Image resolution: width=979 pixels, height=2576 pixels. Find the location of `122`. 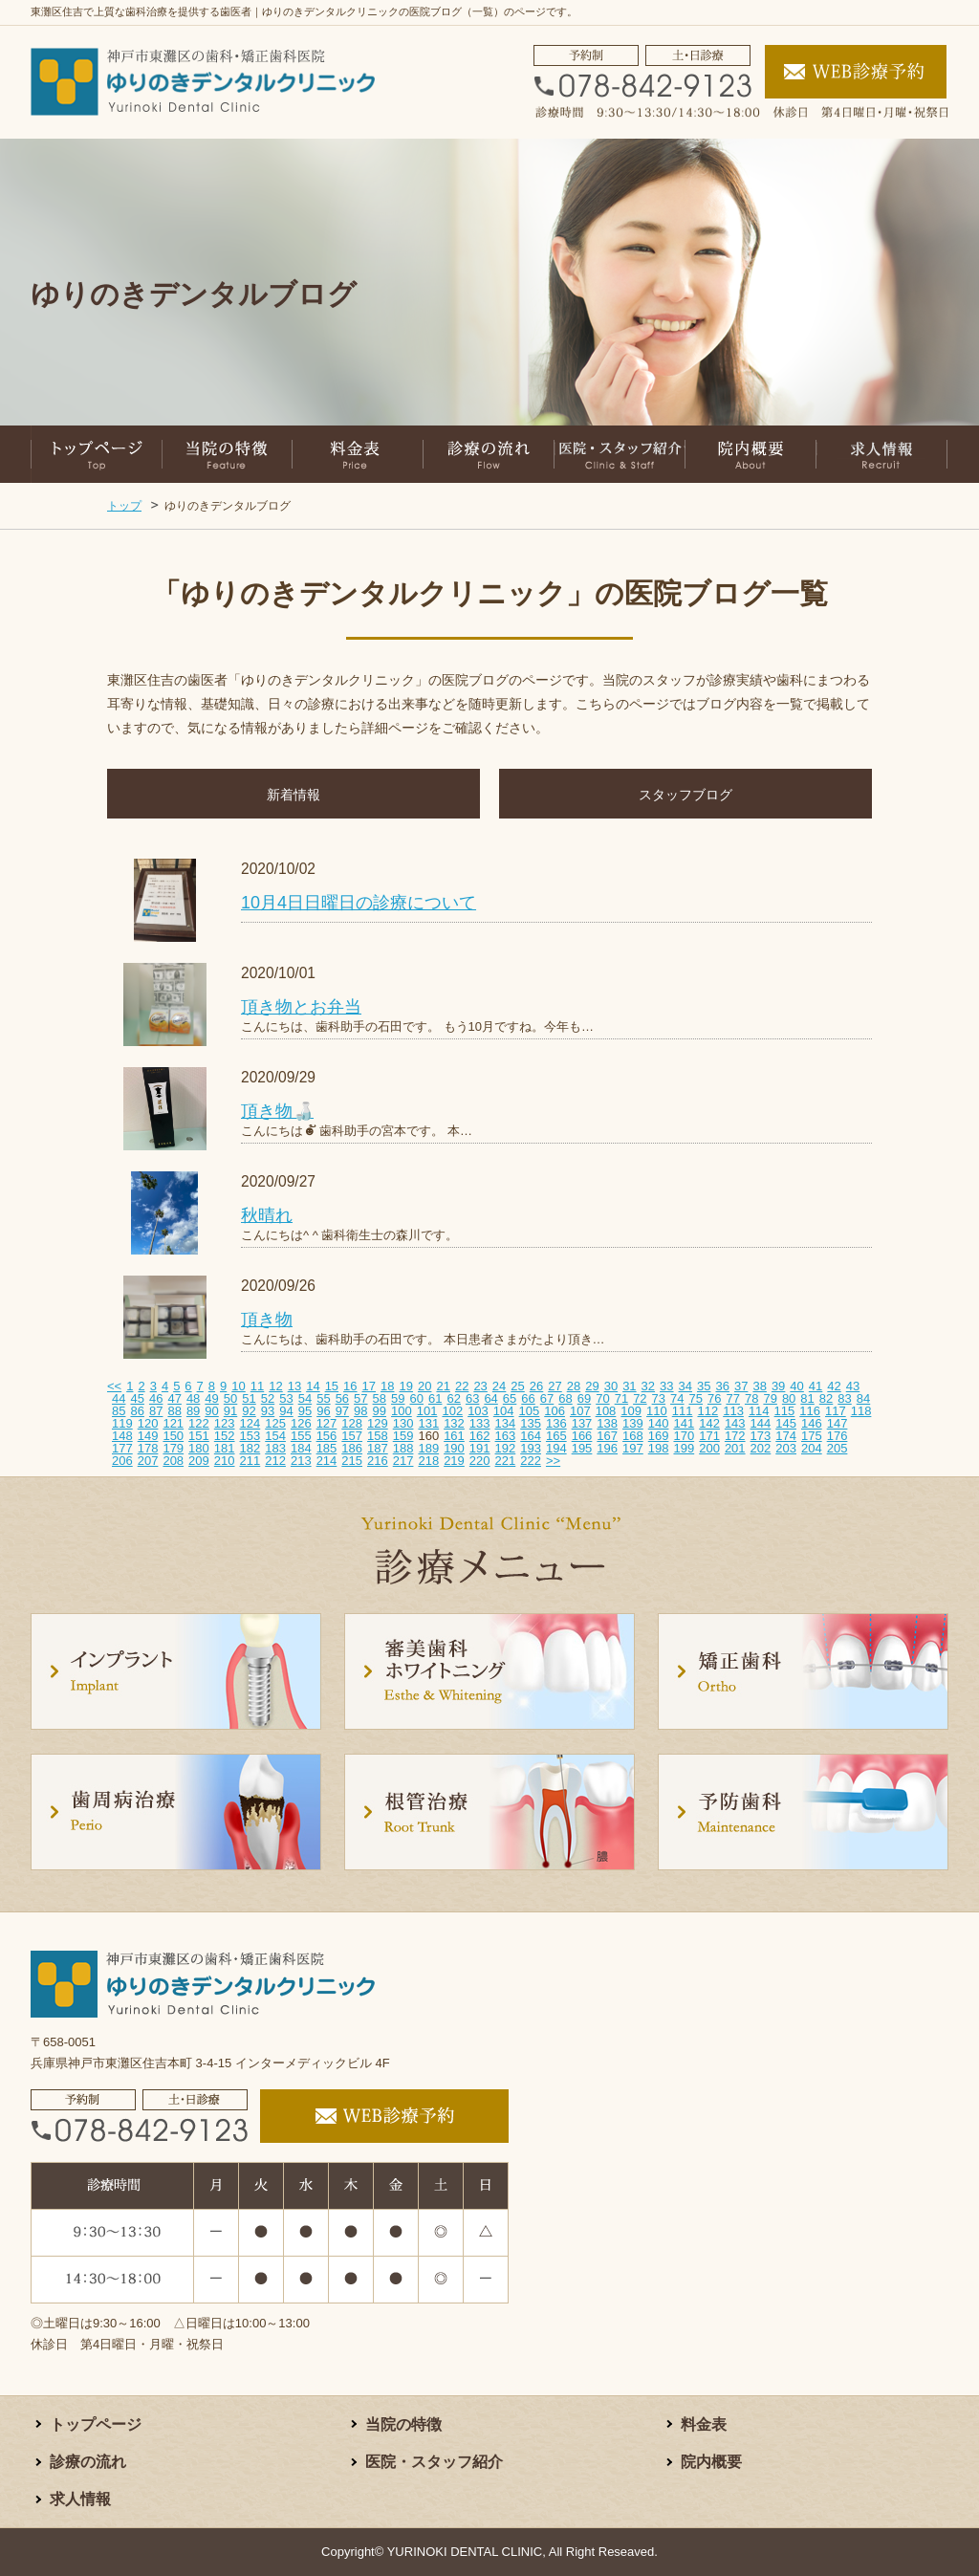

122 is located at coordinates (198, 1423).